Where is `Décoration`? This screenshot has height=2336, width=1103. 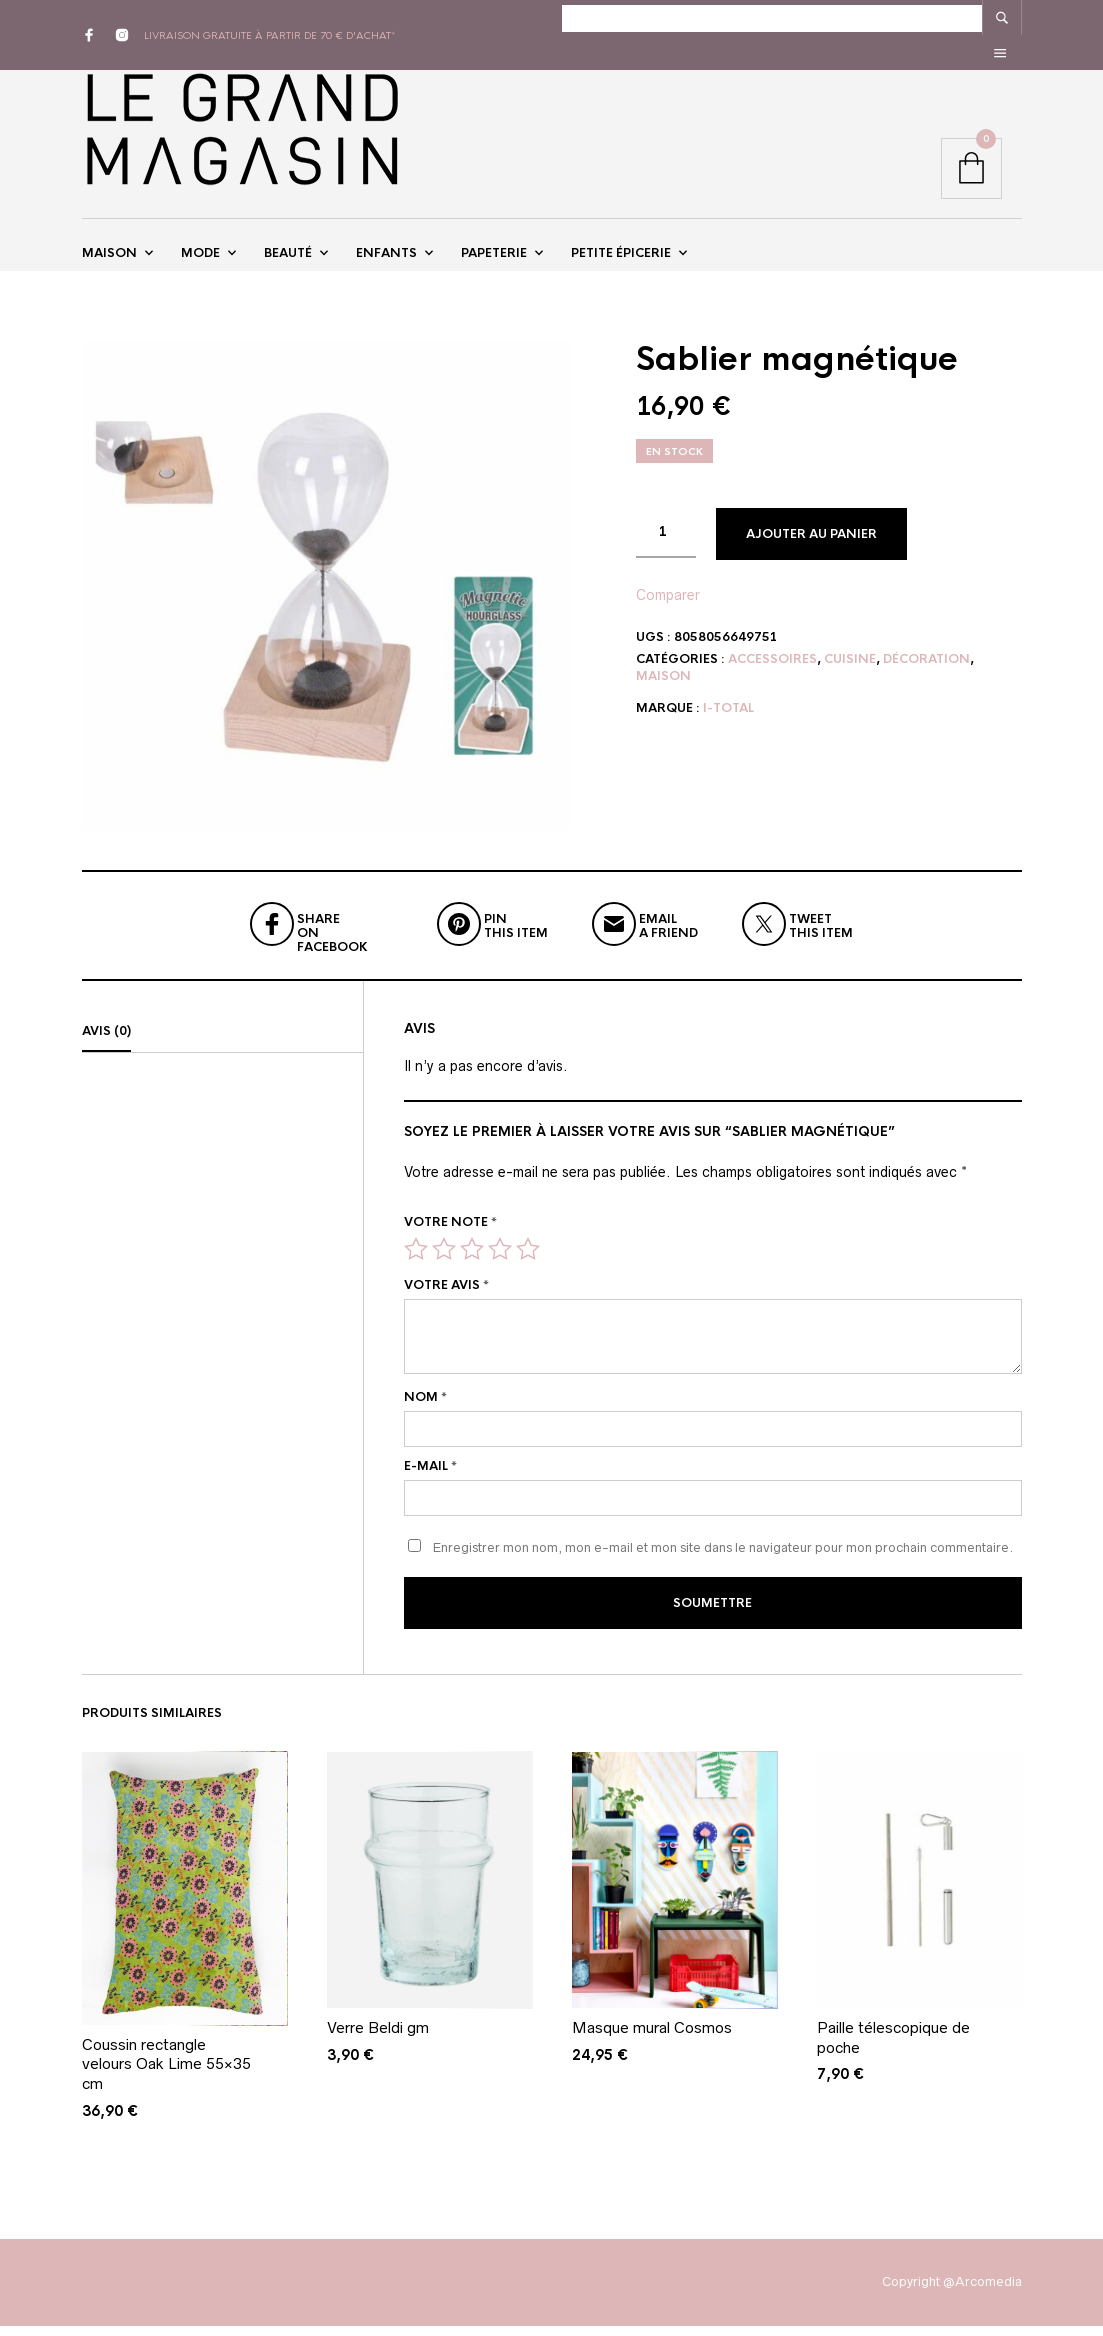 Décoration is located at coordinates (926, 674).